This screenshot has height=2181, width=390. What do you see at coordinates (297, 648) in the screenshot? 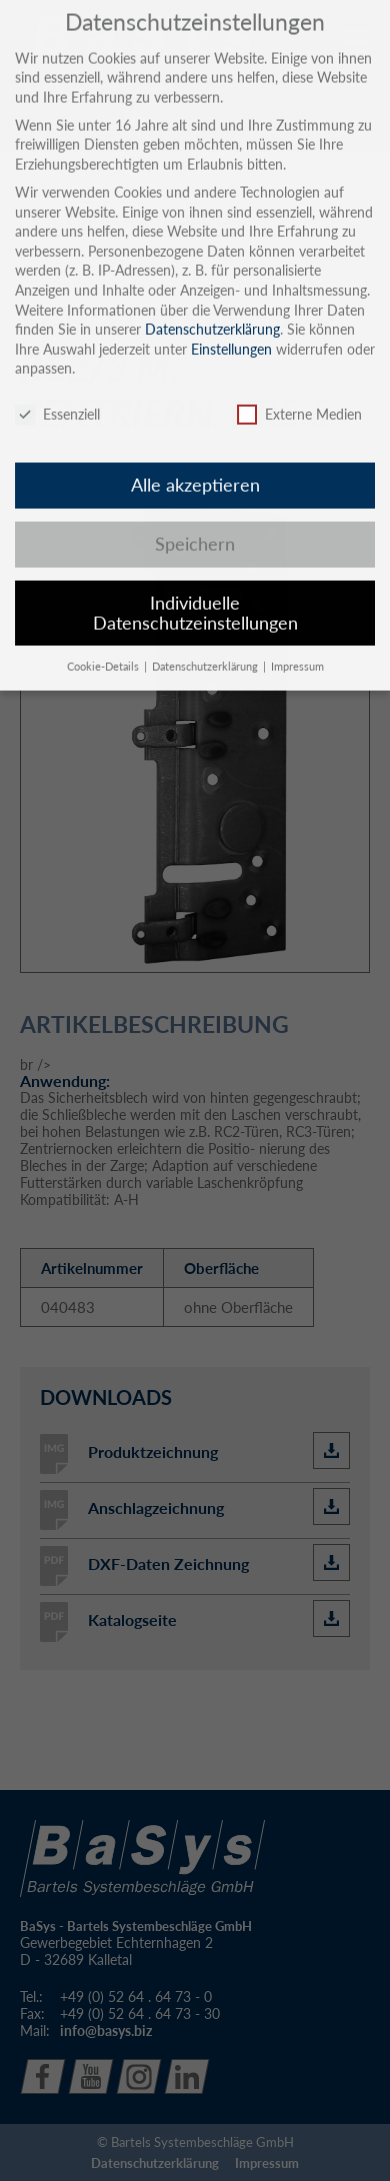
I see `Impressum [button]` at bounding box center [297, 648].